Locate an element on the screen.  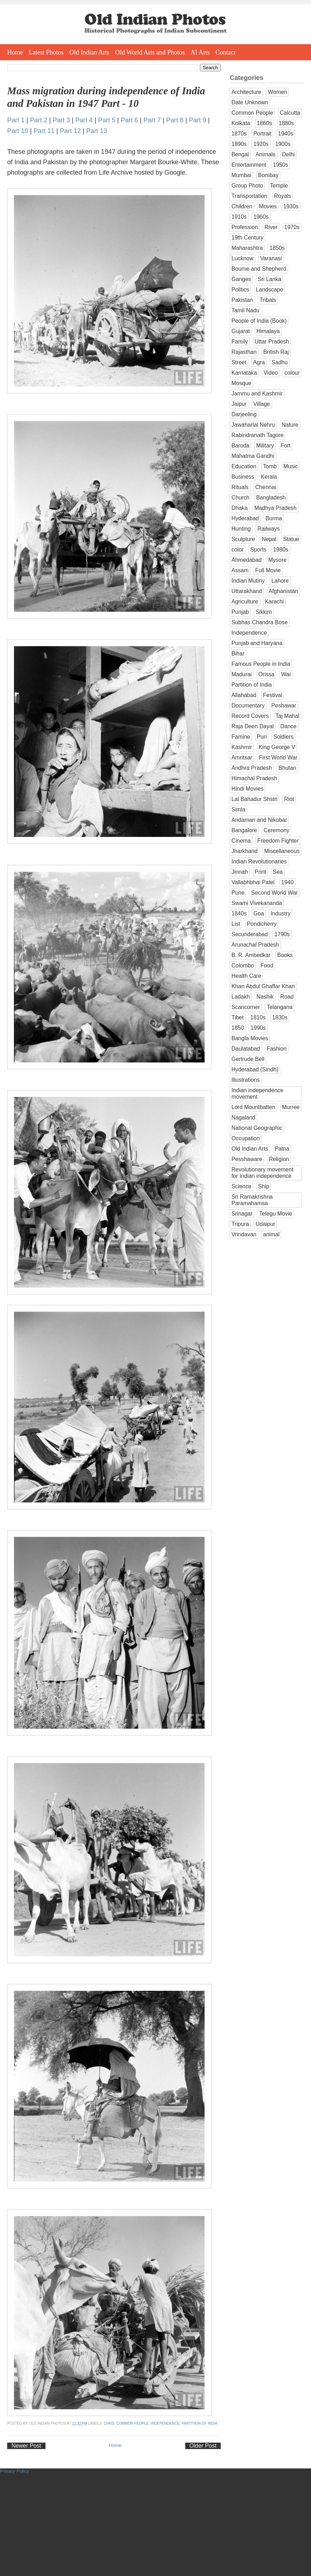
Science is located at coordinates (241, 1186).